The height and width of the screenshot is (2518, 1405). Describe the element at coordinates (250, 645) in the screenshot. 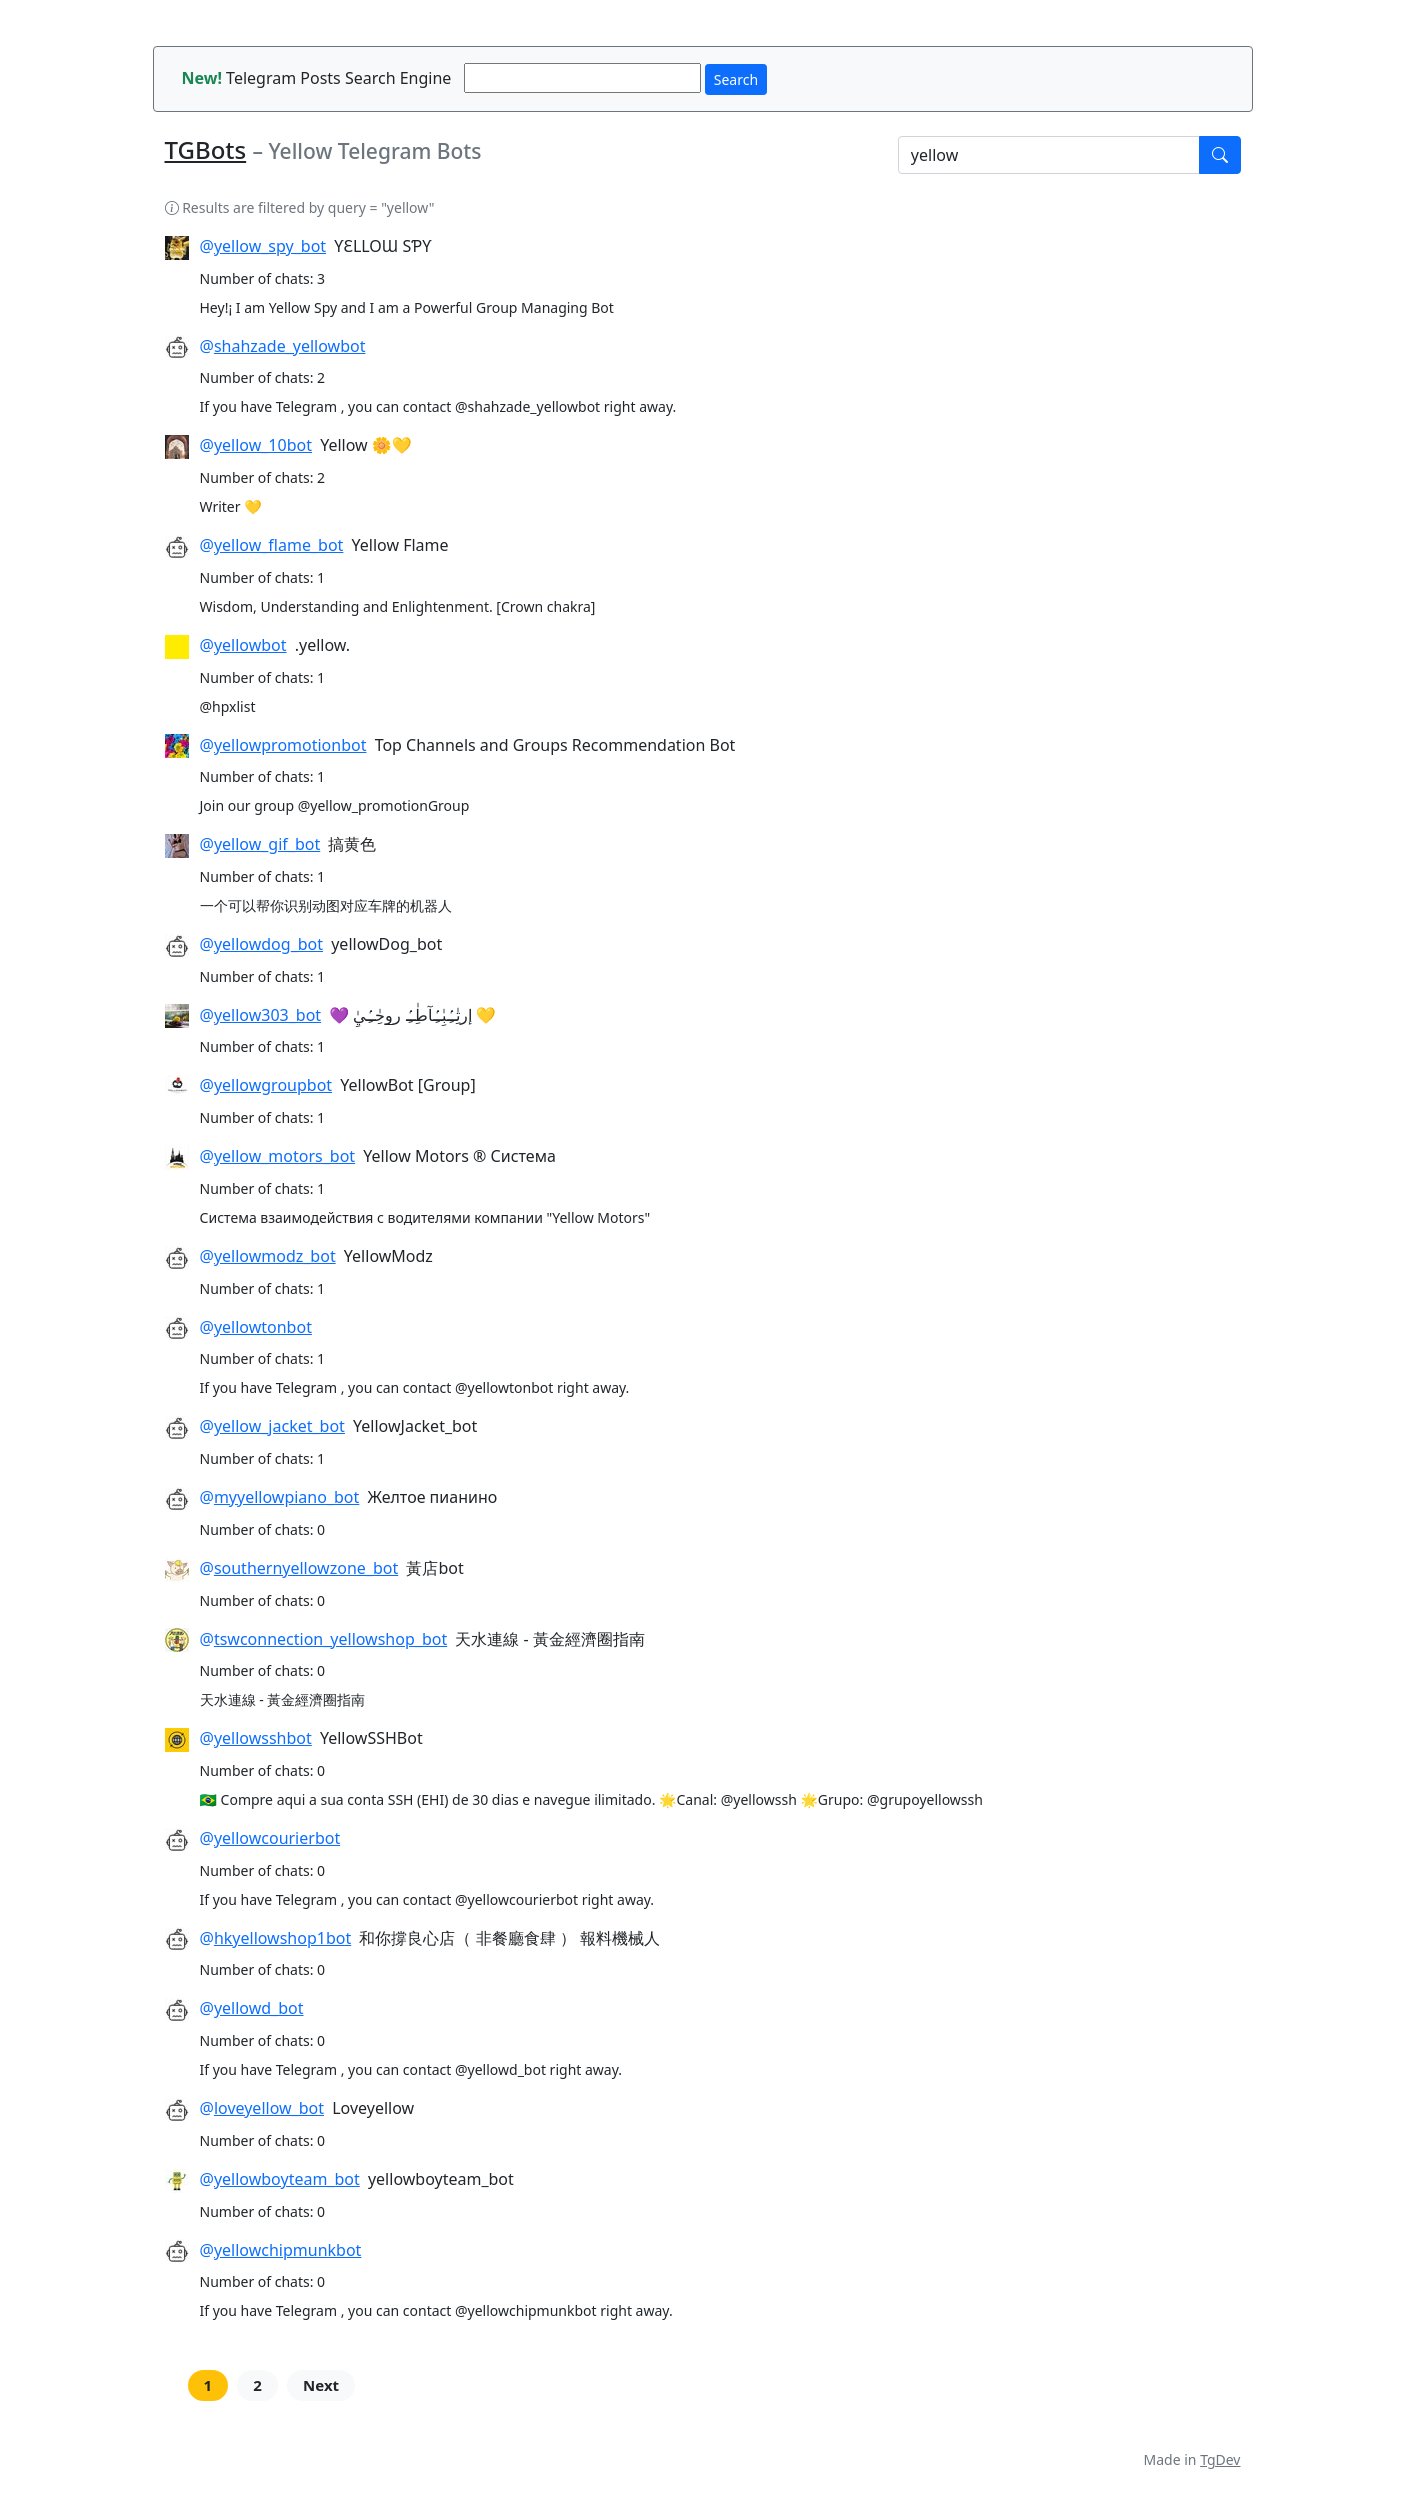

I see `yellowbot` at that location.